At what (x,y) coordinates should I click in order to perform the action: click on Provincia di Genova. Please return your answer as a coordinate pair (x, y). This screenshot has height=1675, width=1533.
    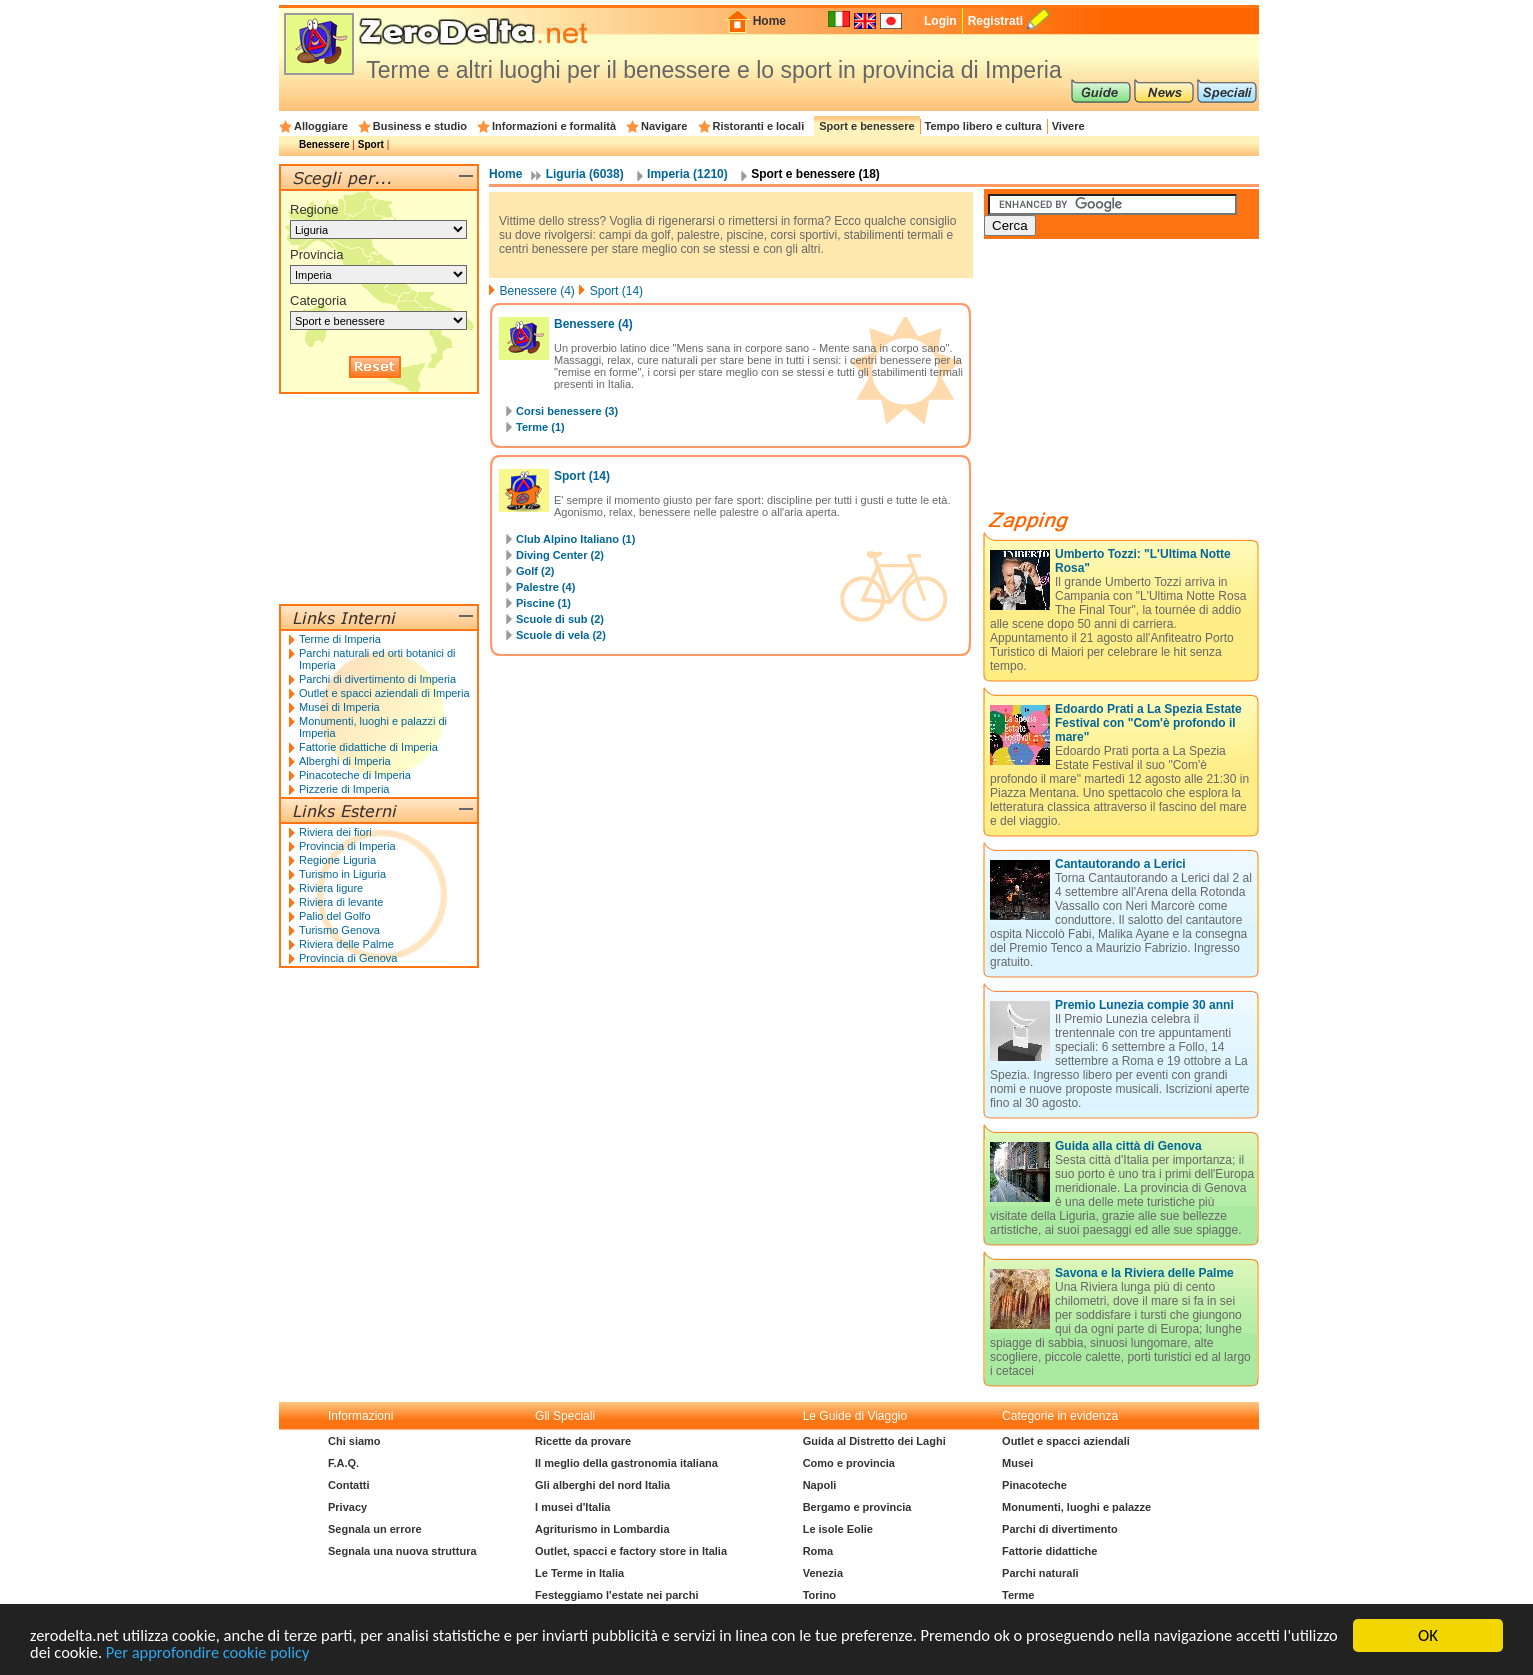
    Looking at the image, I should click on (348, 958).